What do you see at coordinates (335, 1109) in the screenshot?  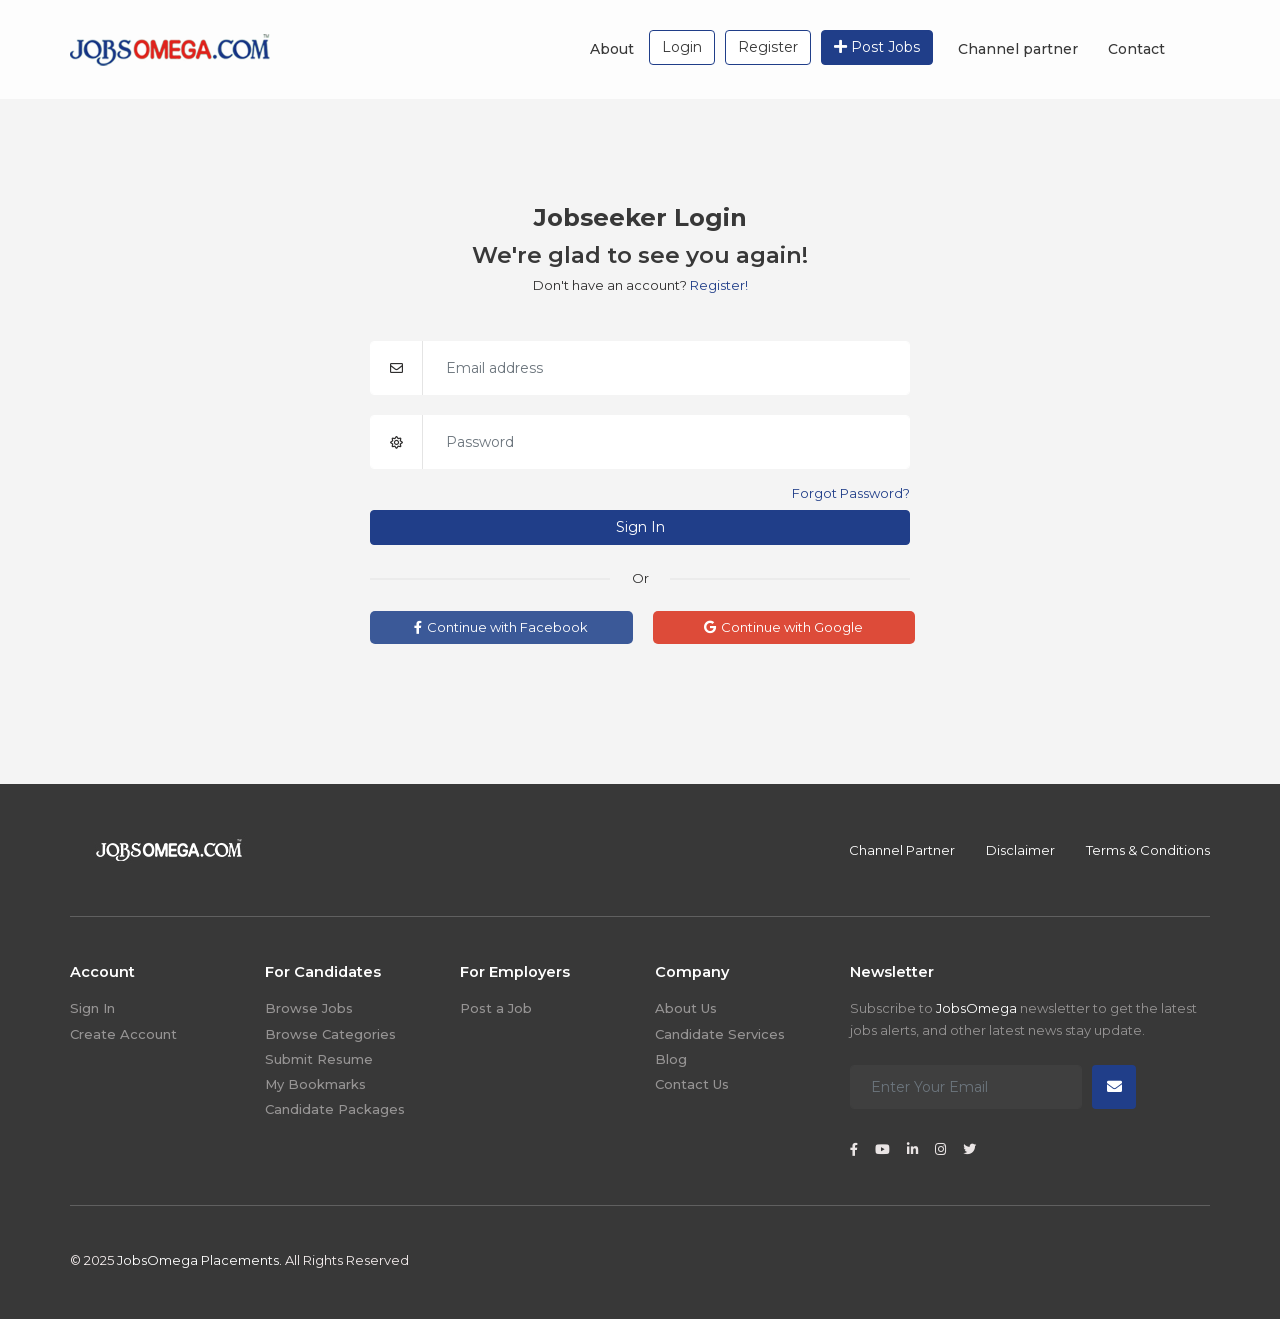 I see `Candidate Packages` at bounding box center [335, 1109].